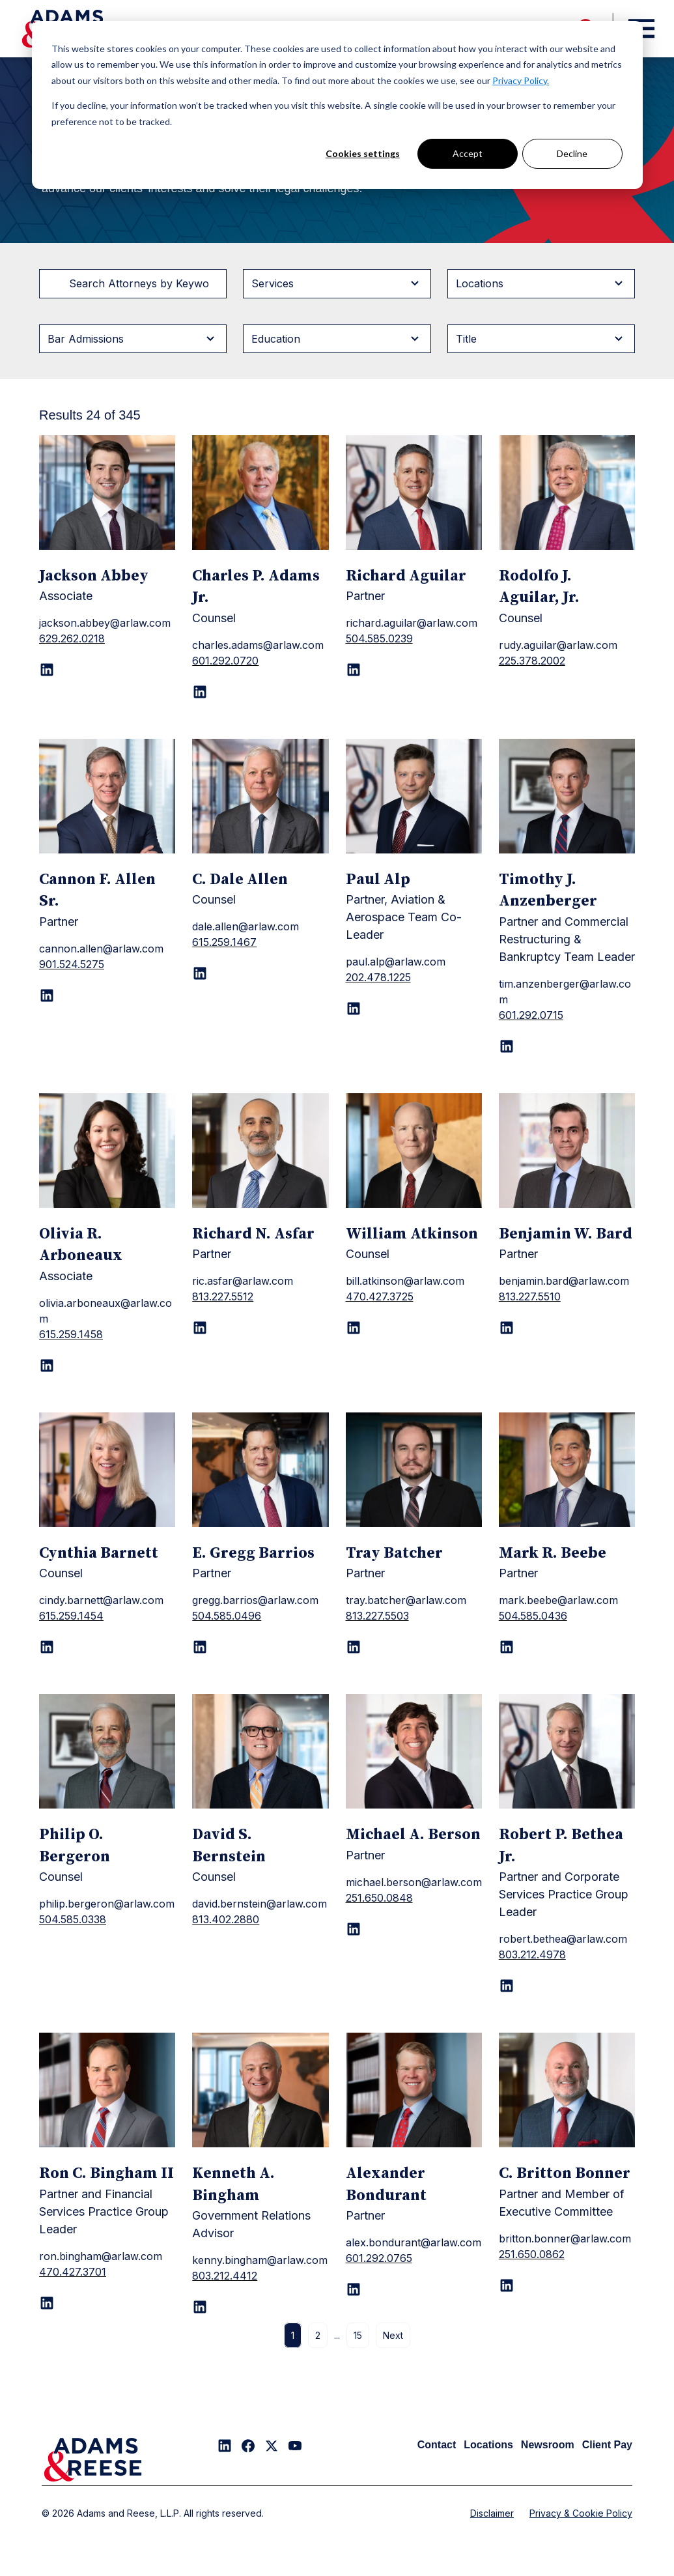 The width and height of the screenshot is (674, 2576). What do you see at coordinates (531, 1015) in the screenshot?
I see `601.292.0715` at bounding box center [531, 1015].